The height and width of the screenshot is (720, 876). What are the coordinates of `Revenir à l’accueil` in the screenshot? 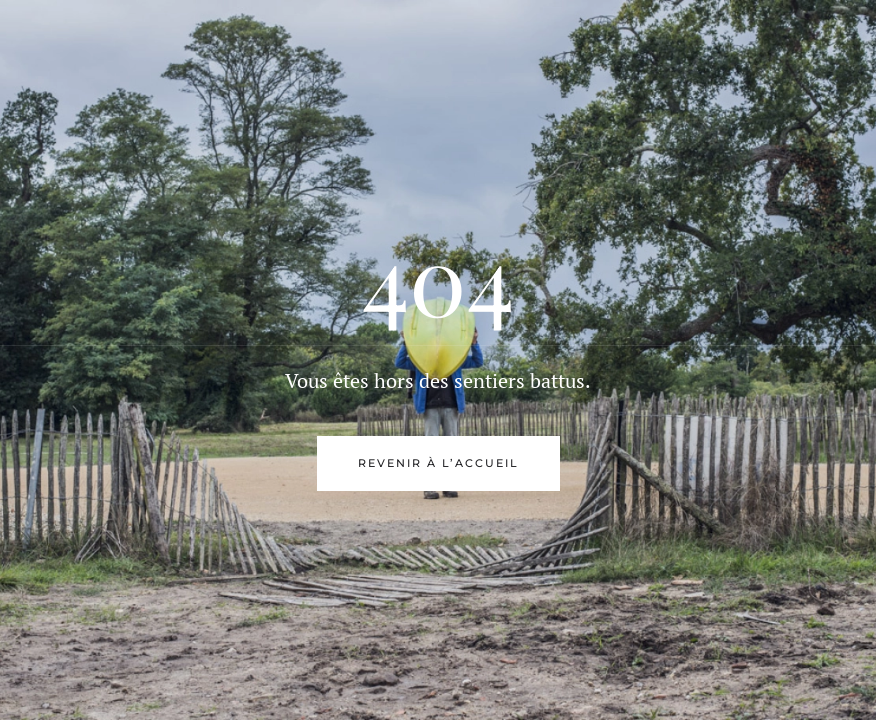 It's located at (438, 463).